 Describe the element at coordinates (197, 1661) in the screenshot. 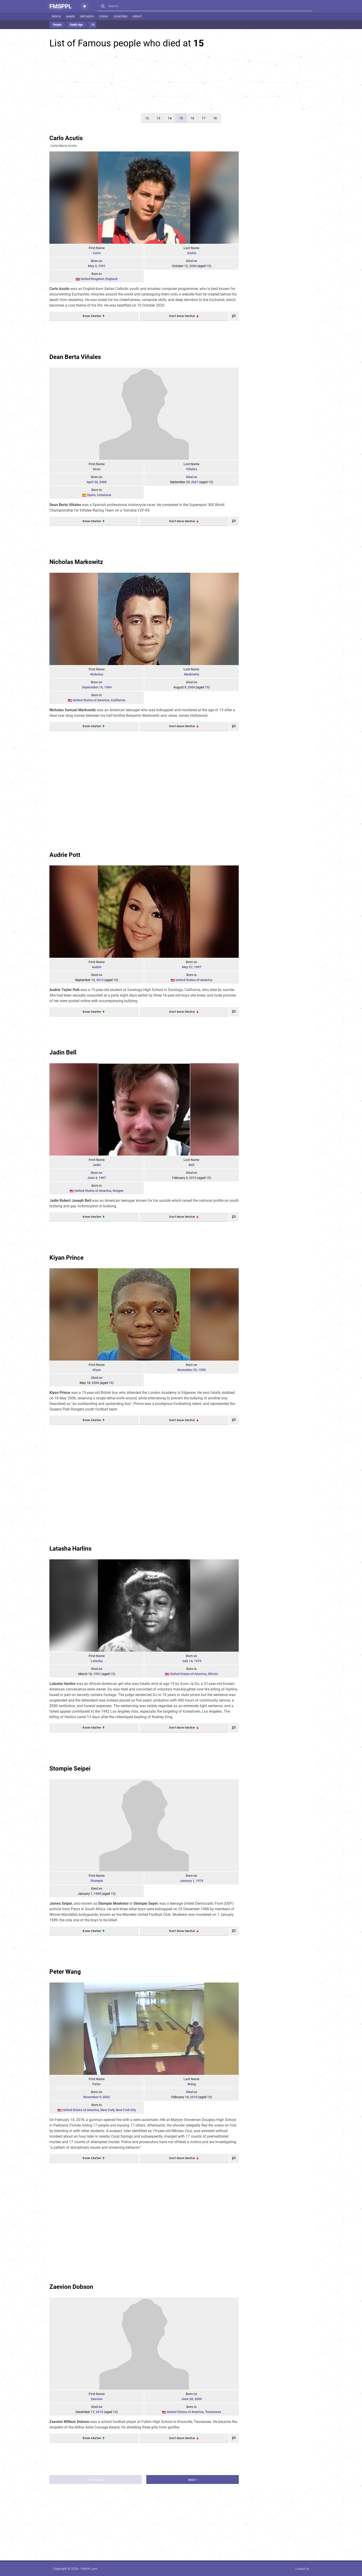

I see `1975` at that location.